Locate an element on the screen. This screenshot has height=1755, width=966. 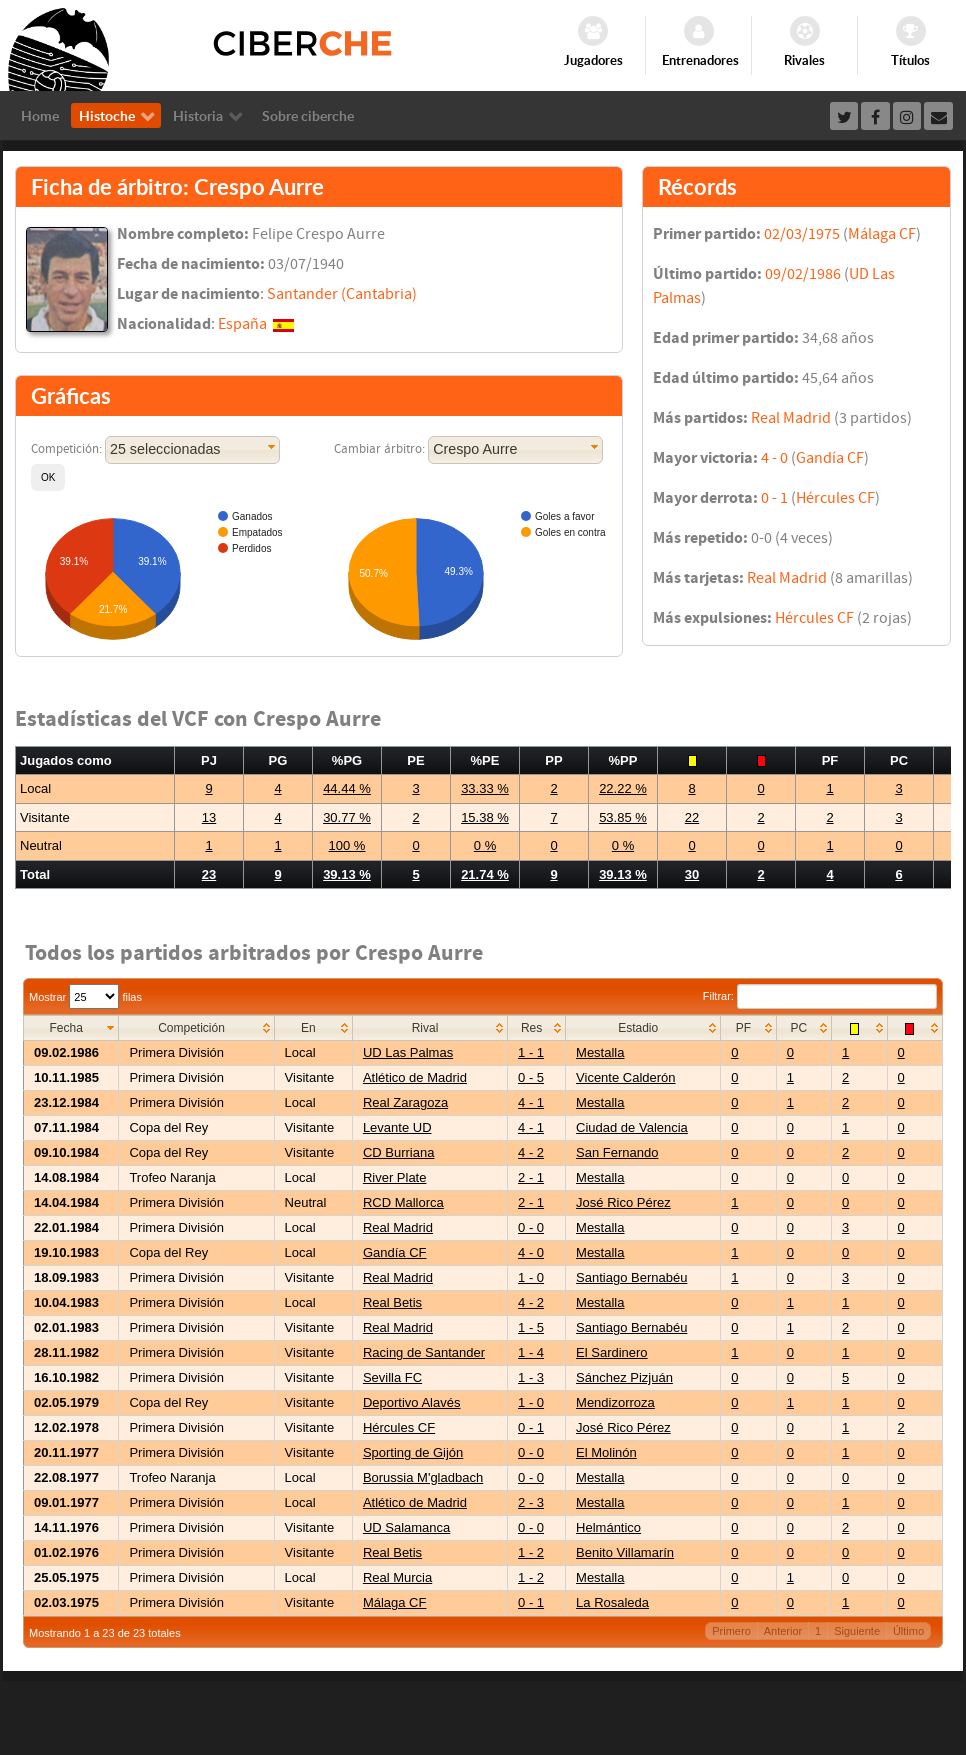
22.22 % is located at coordinates (623, 788).